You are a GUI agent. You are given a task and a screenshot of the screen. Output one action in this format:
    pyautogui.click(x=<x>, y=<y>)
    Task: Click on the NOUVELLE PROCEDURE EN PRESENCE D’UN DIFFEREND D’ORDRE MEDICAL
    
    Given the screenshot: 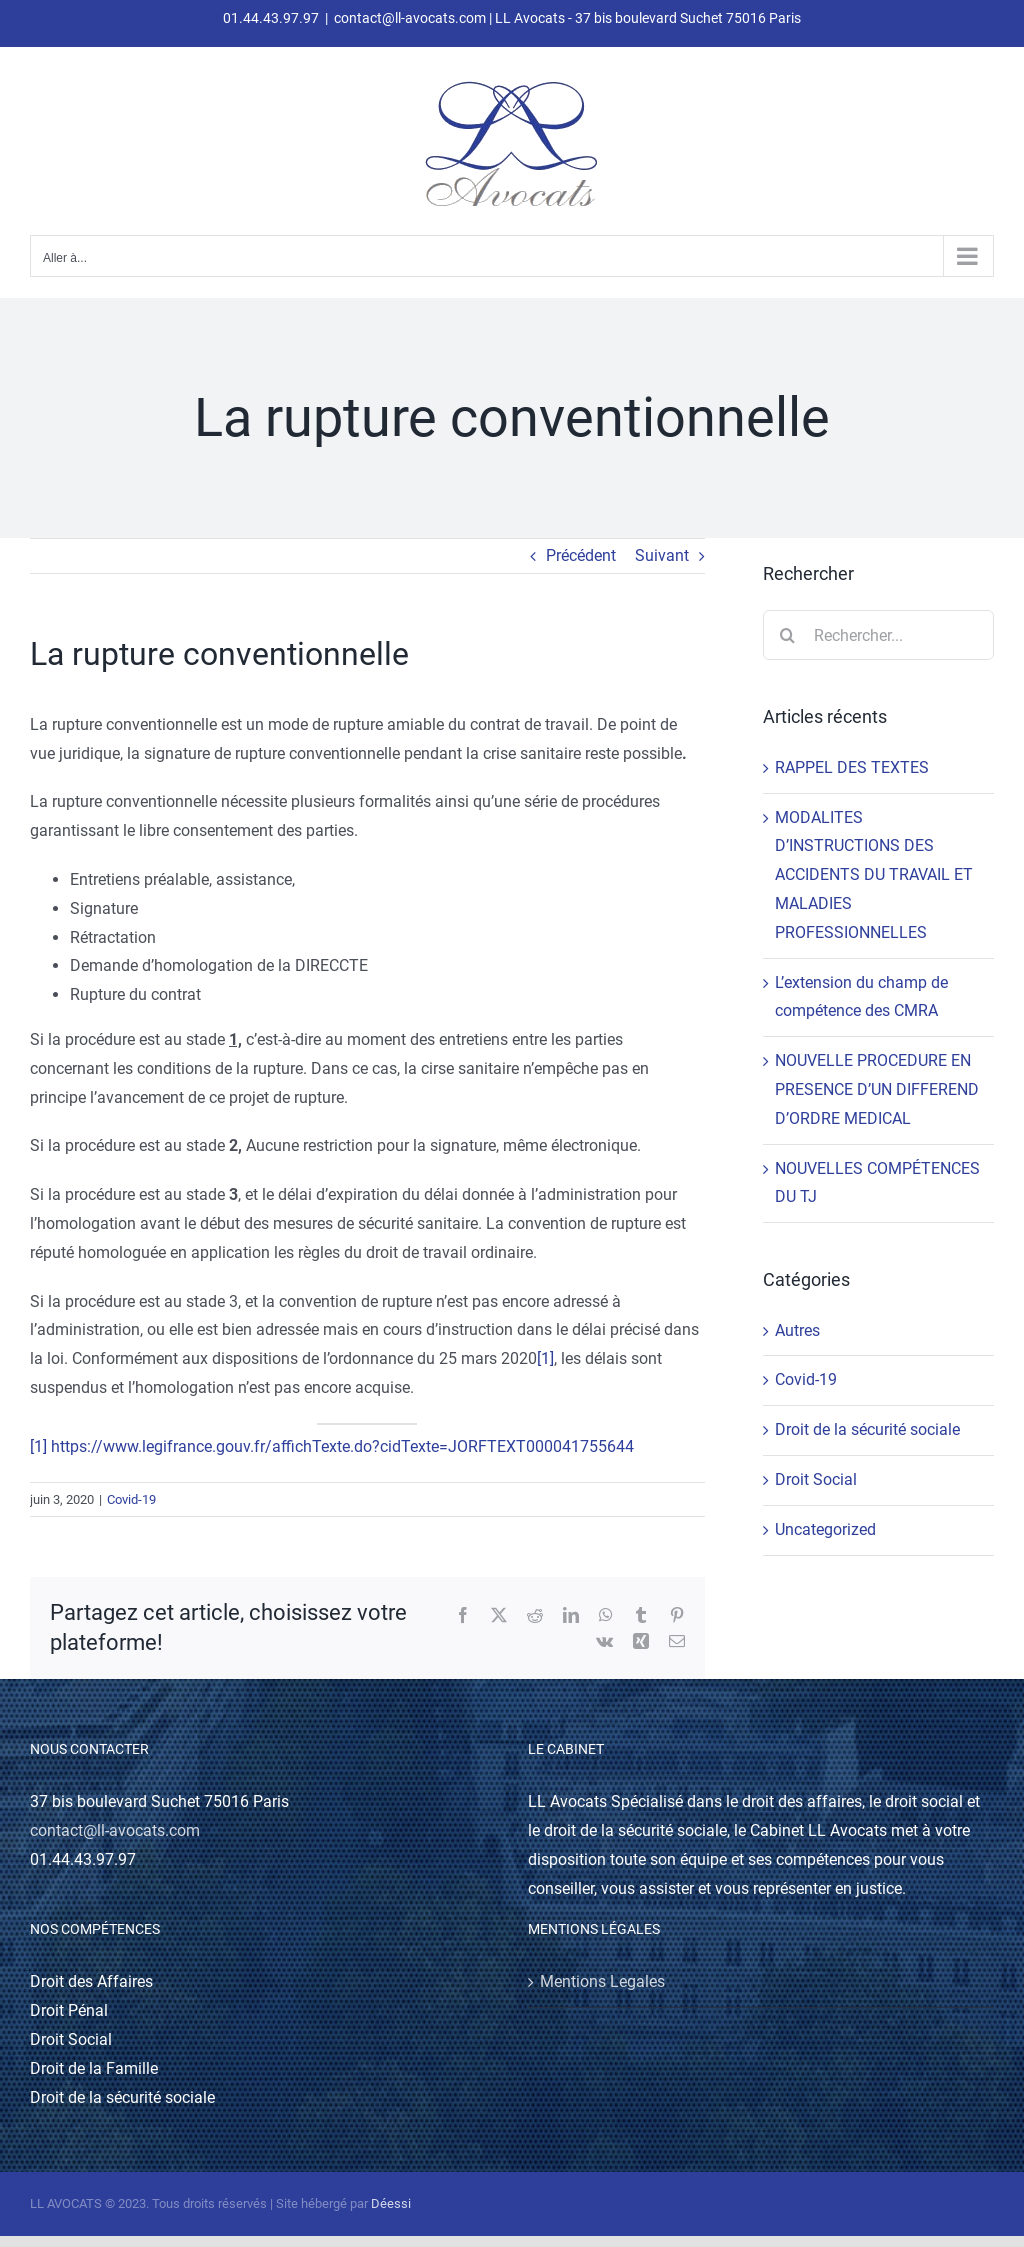 What is the action you would take?
    pyautogui.click(x=877, y=1089)
    